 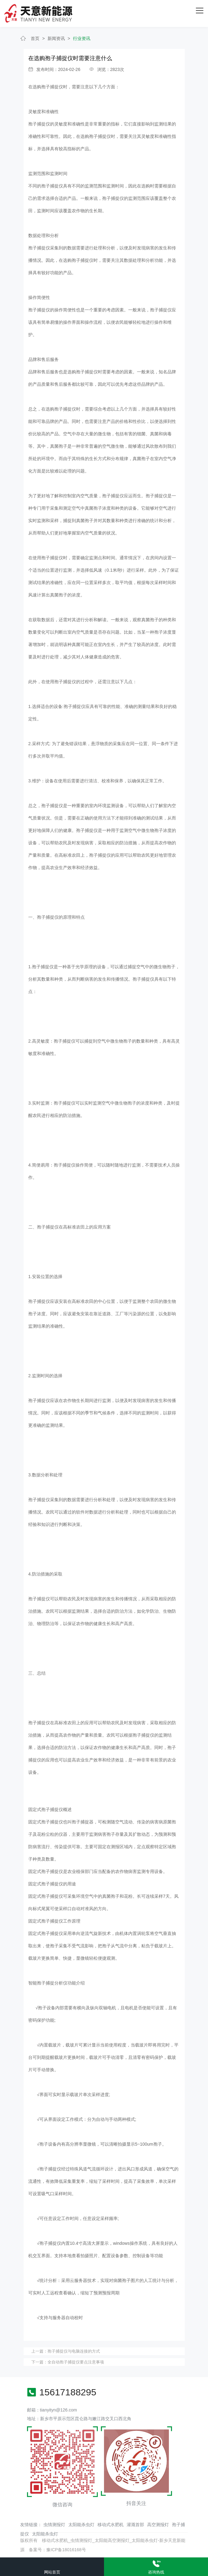 What do you see at coordinates (56, 38) in the screenshot?
I see `新闻资讯` at bounding box center [56, 38].